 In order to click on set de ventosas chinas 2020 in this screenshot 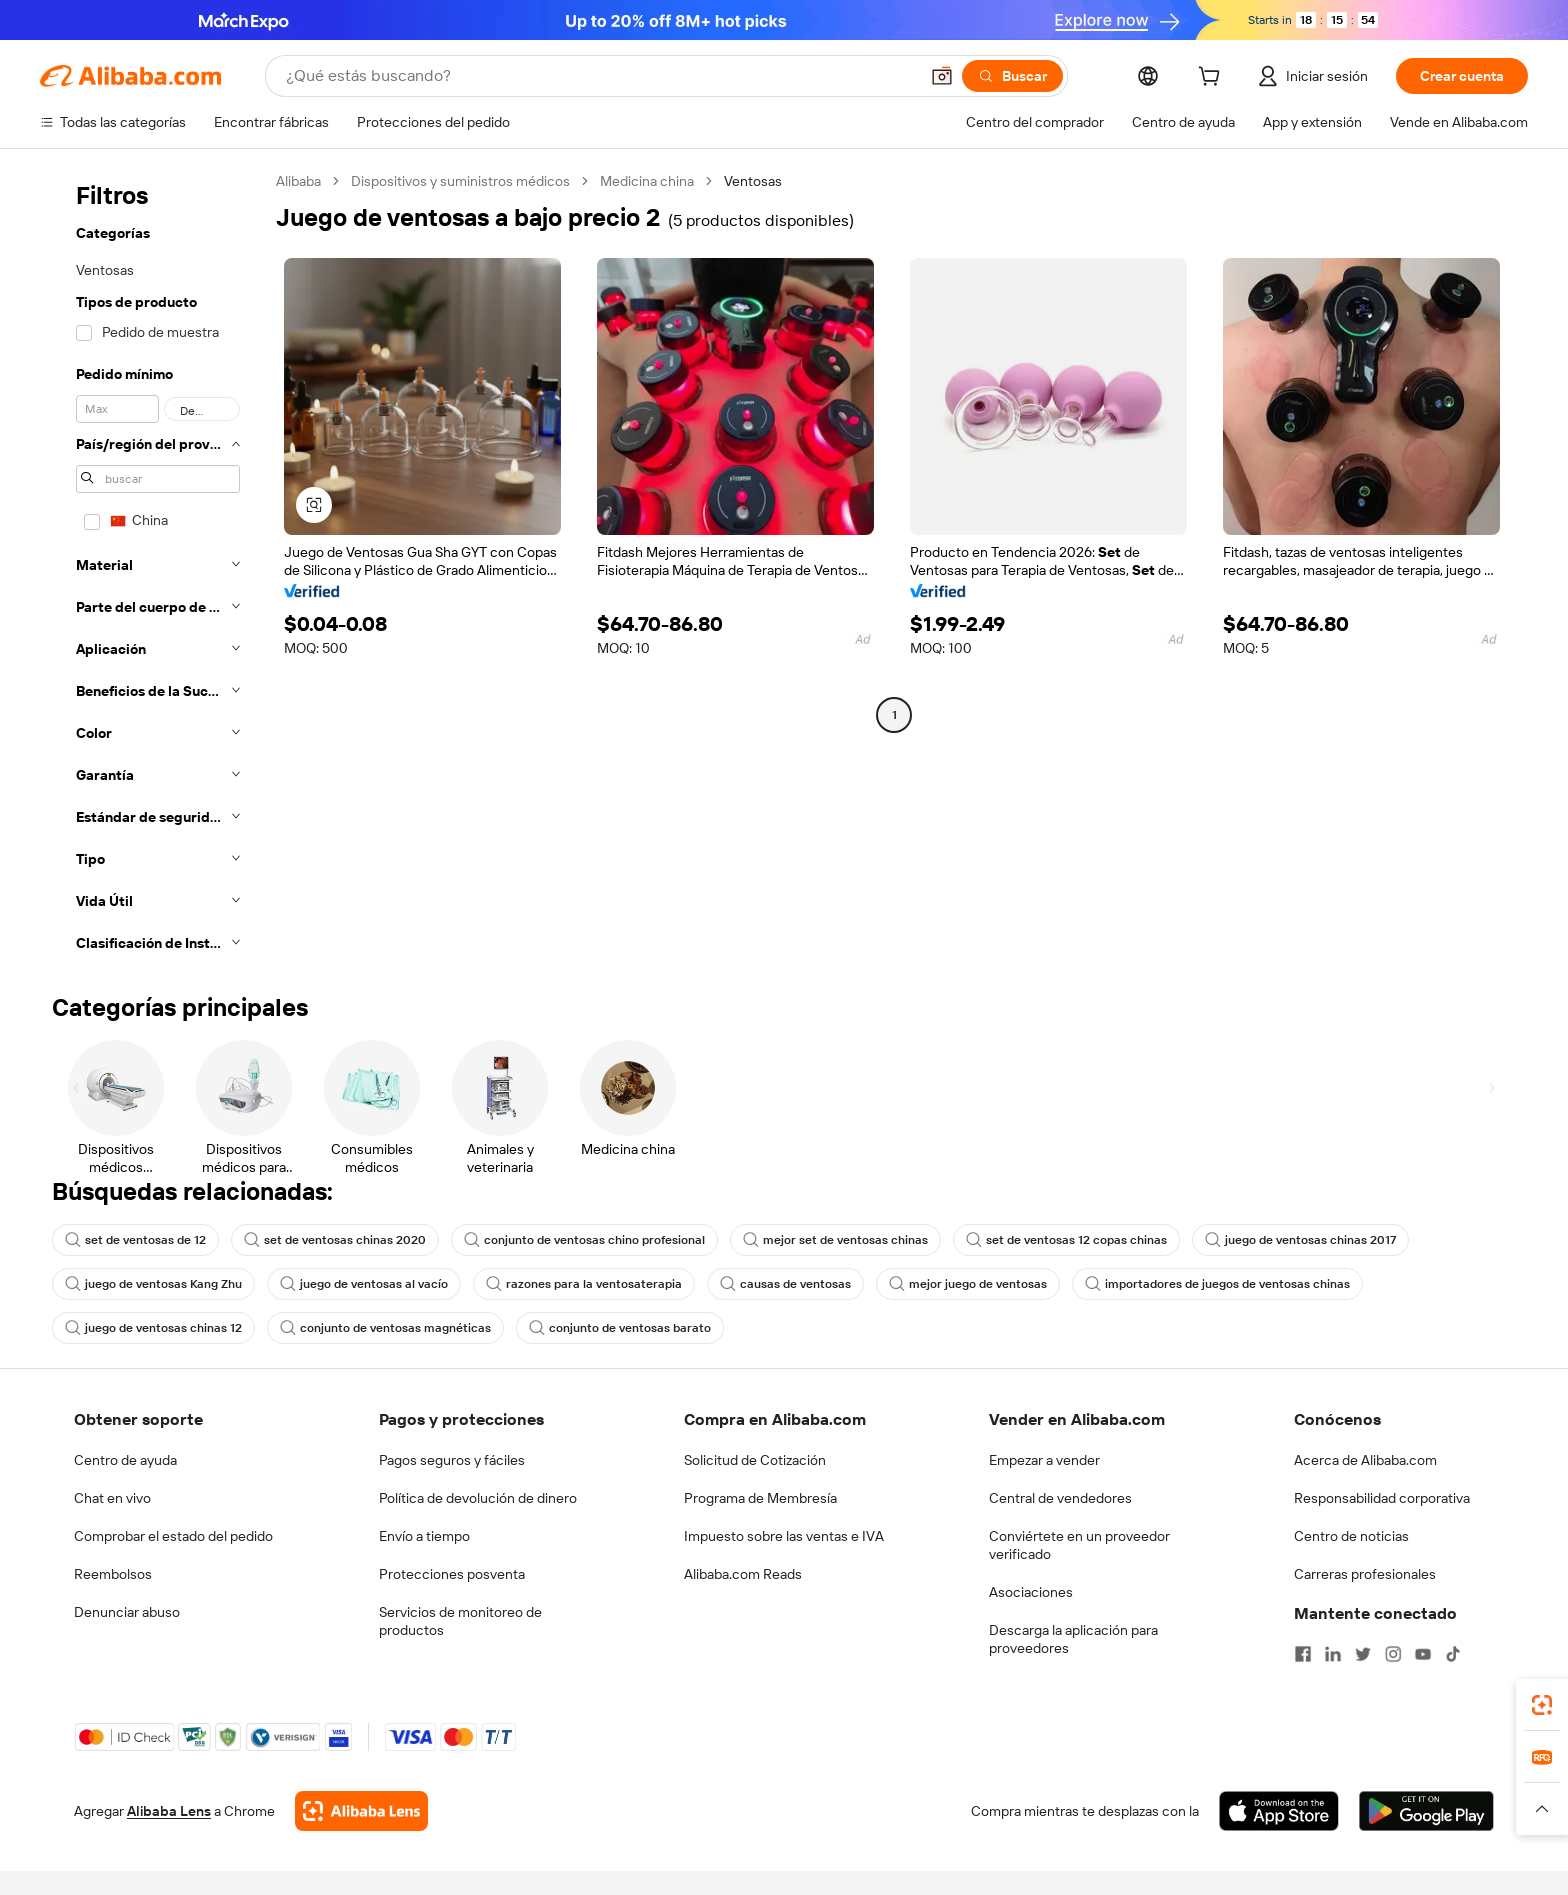, I will do `click(335, 1240)`.